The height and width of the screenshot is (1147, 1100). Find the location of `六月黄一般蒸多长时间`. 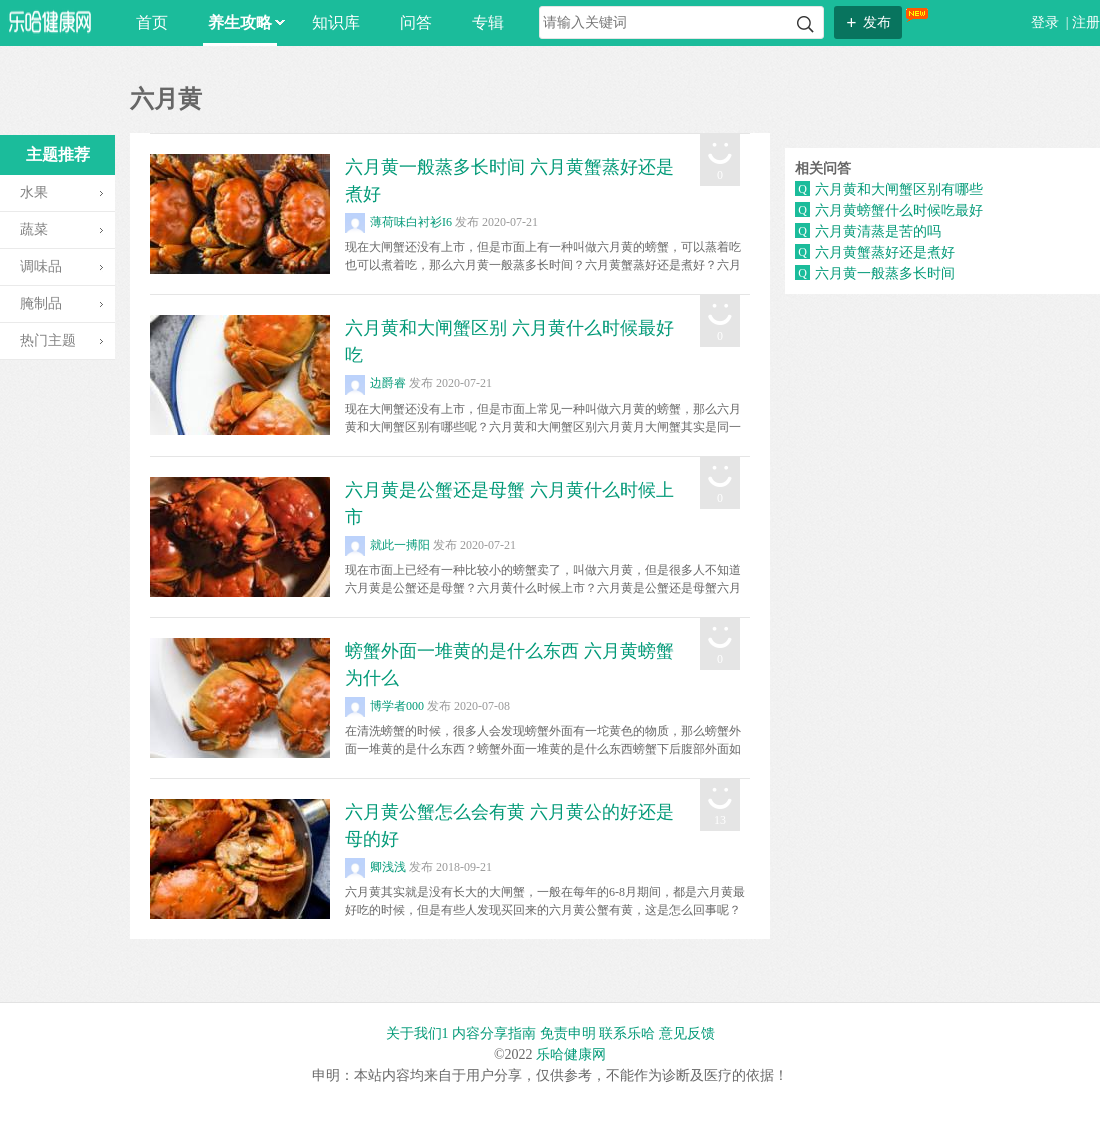

六月黄一般蒸多长时间 is located at coordinates (885, 273).